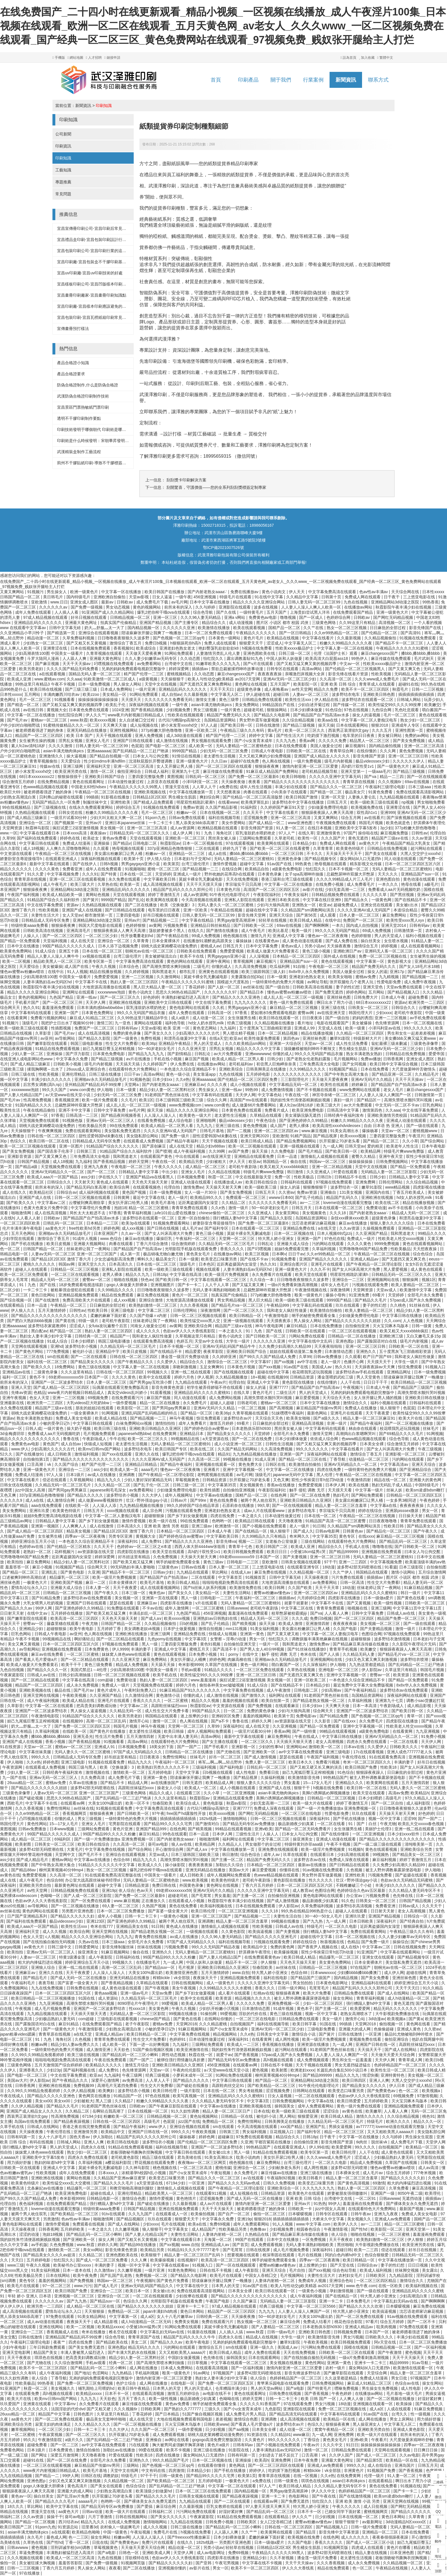  What do you see at coordinates (380, 725) in the screenshot?
I see `狠狠2018` at bounding box center [380, 725].